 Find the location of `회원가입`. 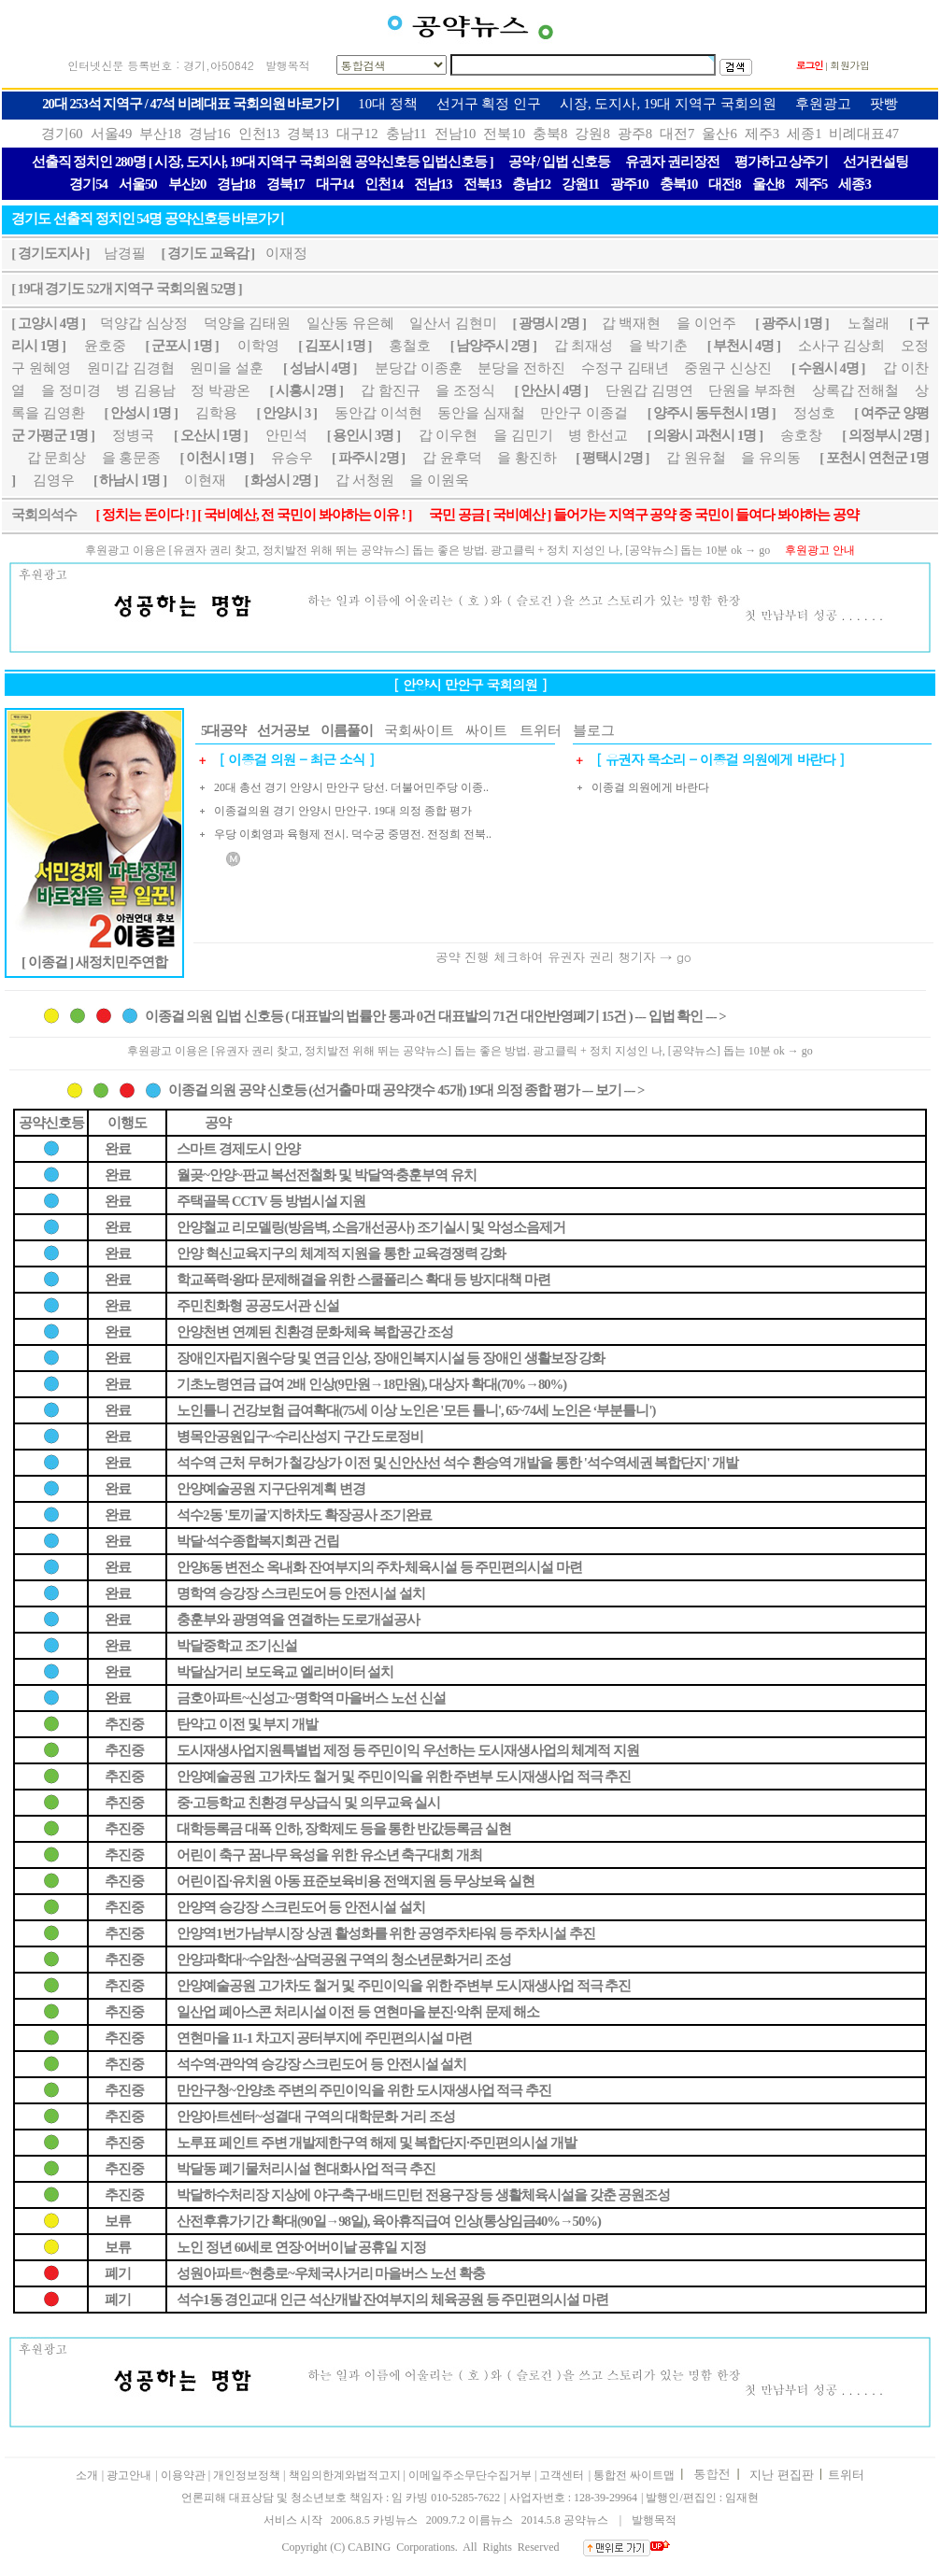

회원가입 is located at coordinates (850, 65).